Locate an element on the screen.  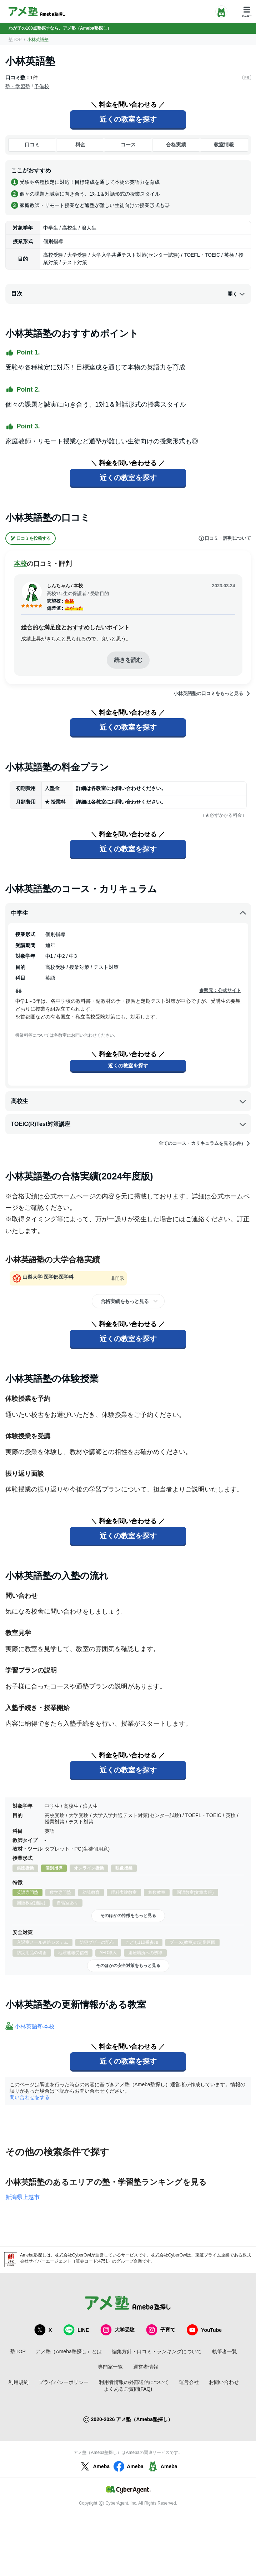
子育て is located at coordinates (160, 2329).